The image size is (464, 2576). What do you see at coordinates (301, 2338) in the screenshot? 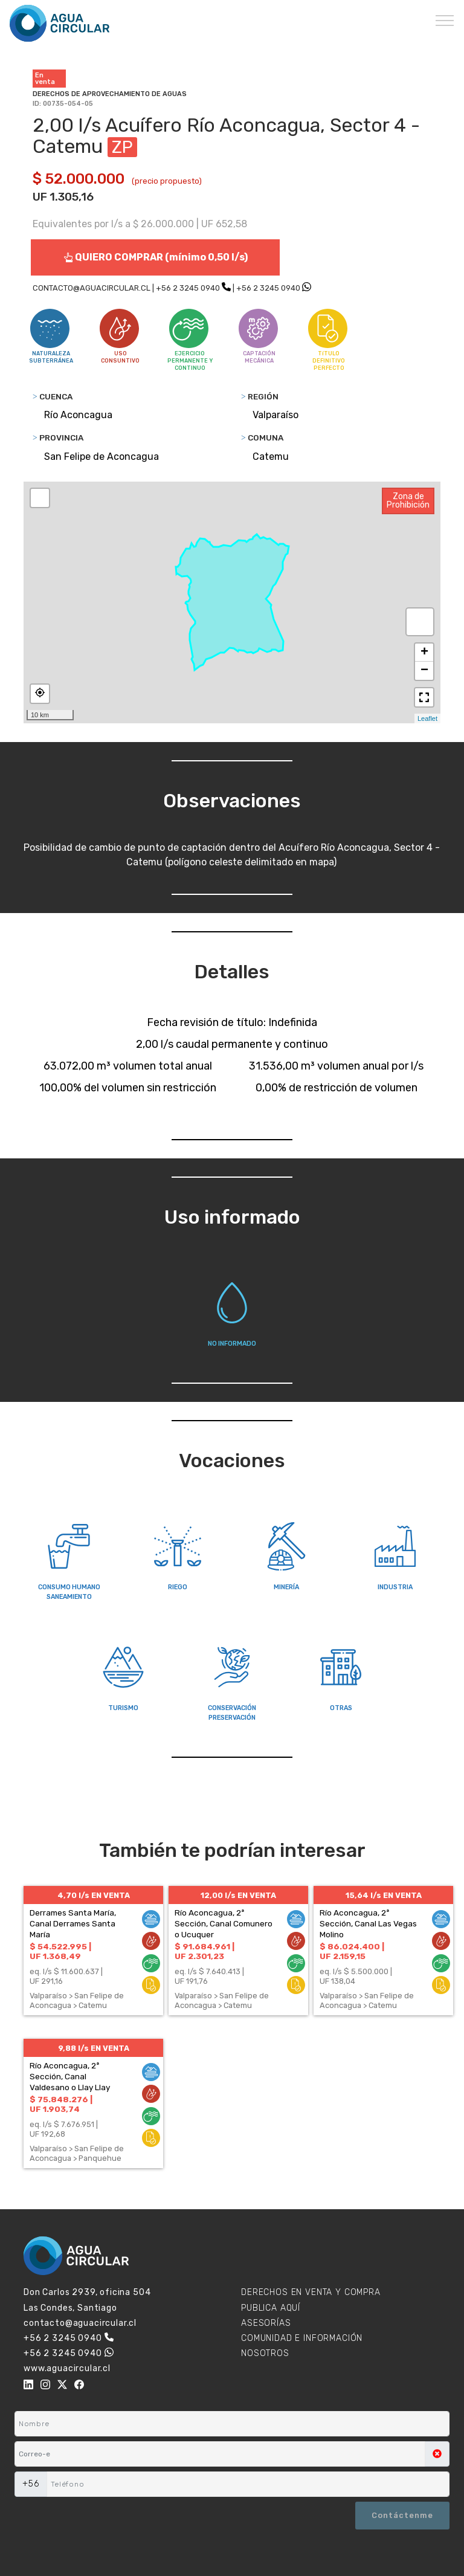
I see `COMUNIDAD E INFORMACIÓN` at bounding box center [301, 2338].